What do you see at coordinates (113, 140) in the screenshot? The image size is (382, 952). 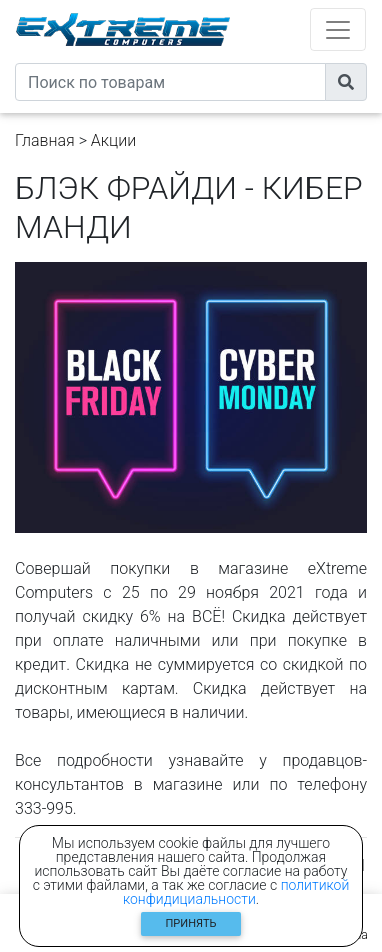 I see `Акции` at bounding box center [113, 140].